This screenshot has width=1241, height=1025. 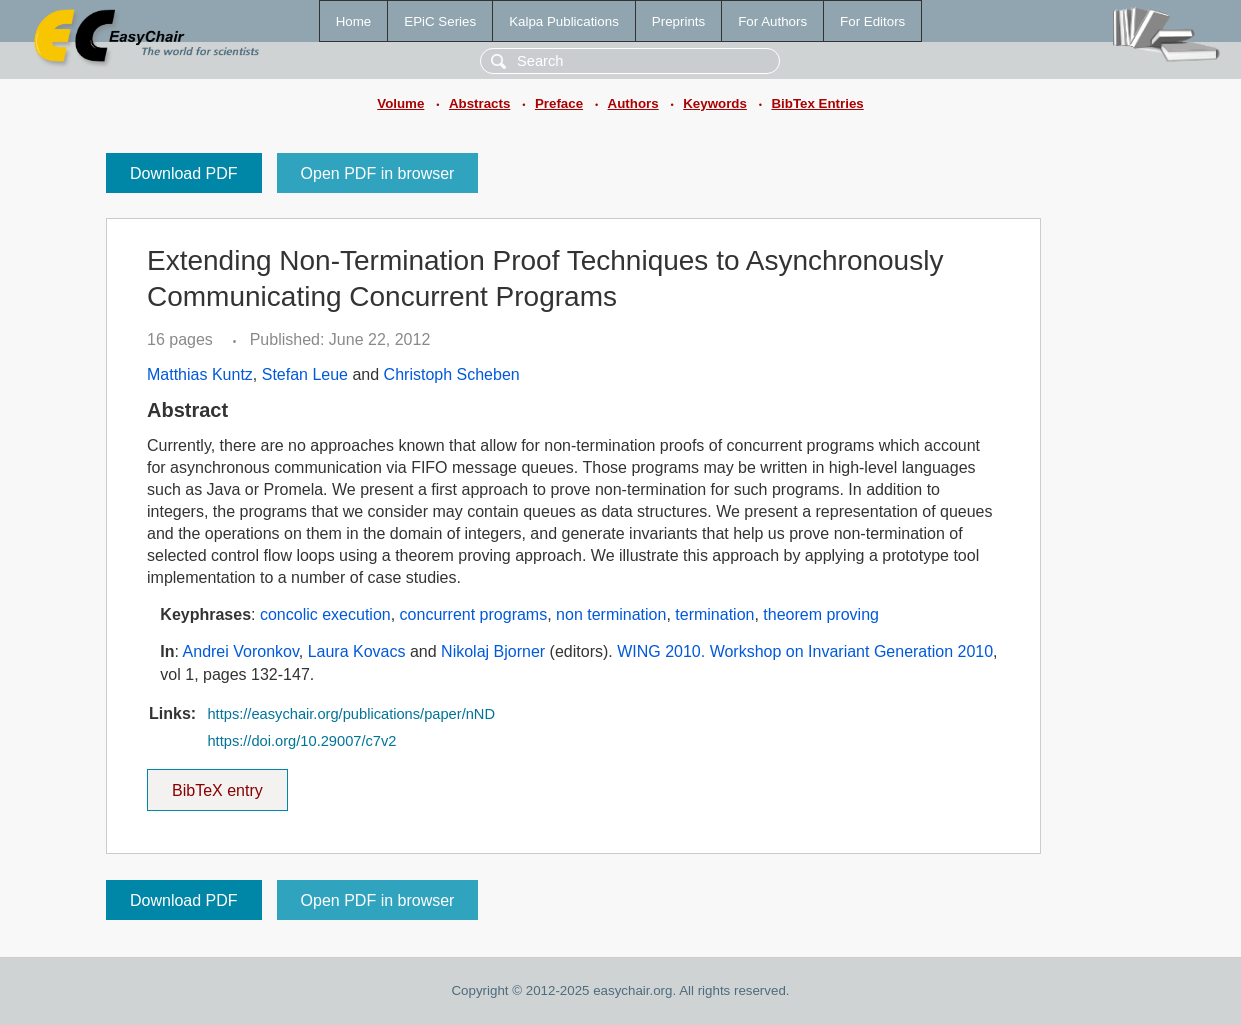 I want to click on For Authors, so click(x=772, y=21).